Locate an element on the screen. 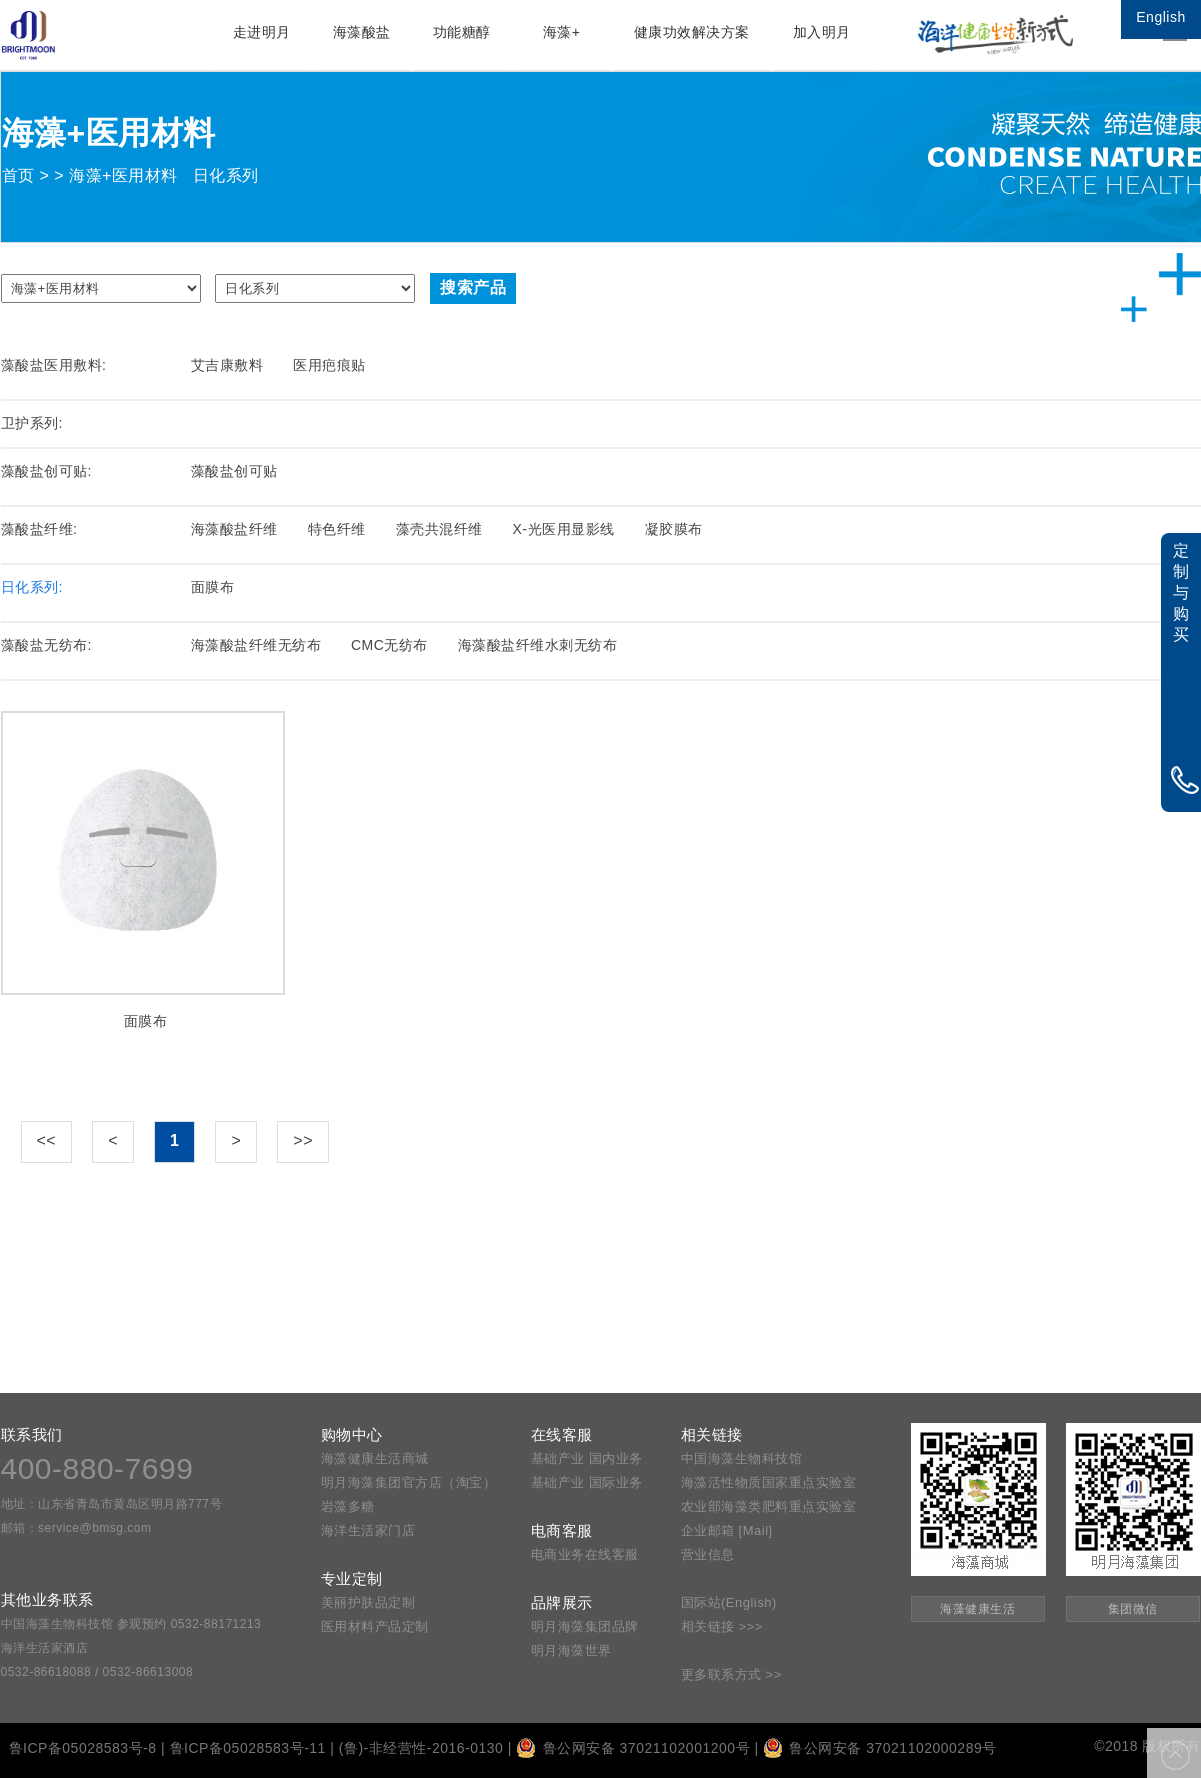 Image resolution: width=1201 pixels, height=1778 pixels. 国际站(English) is located at coordinates (729, 1602).